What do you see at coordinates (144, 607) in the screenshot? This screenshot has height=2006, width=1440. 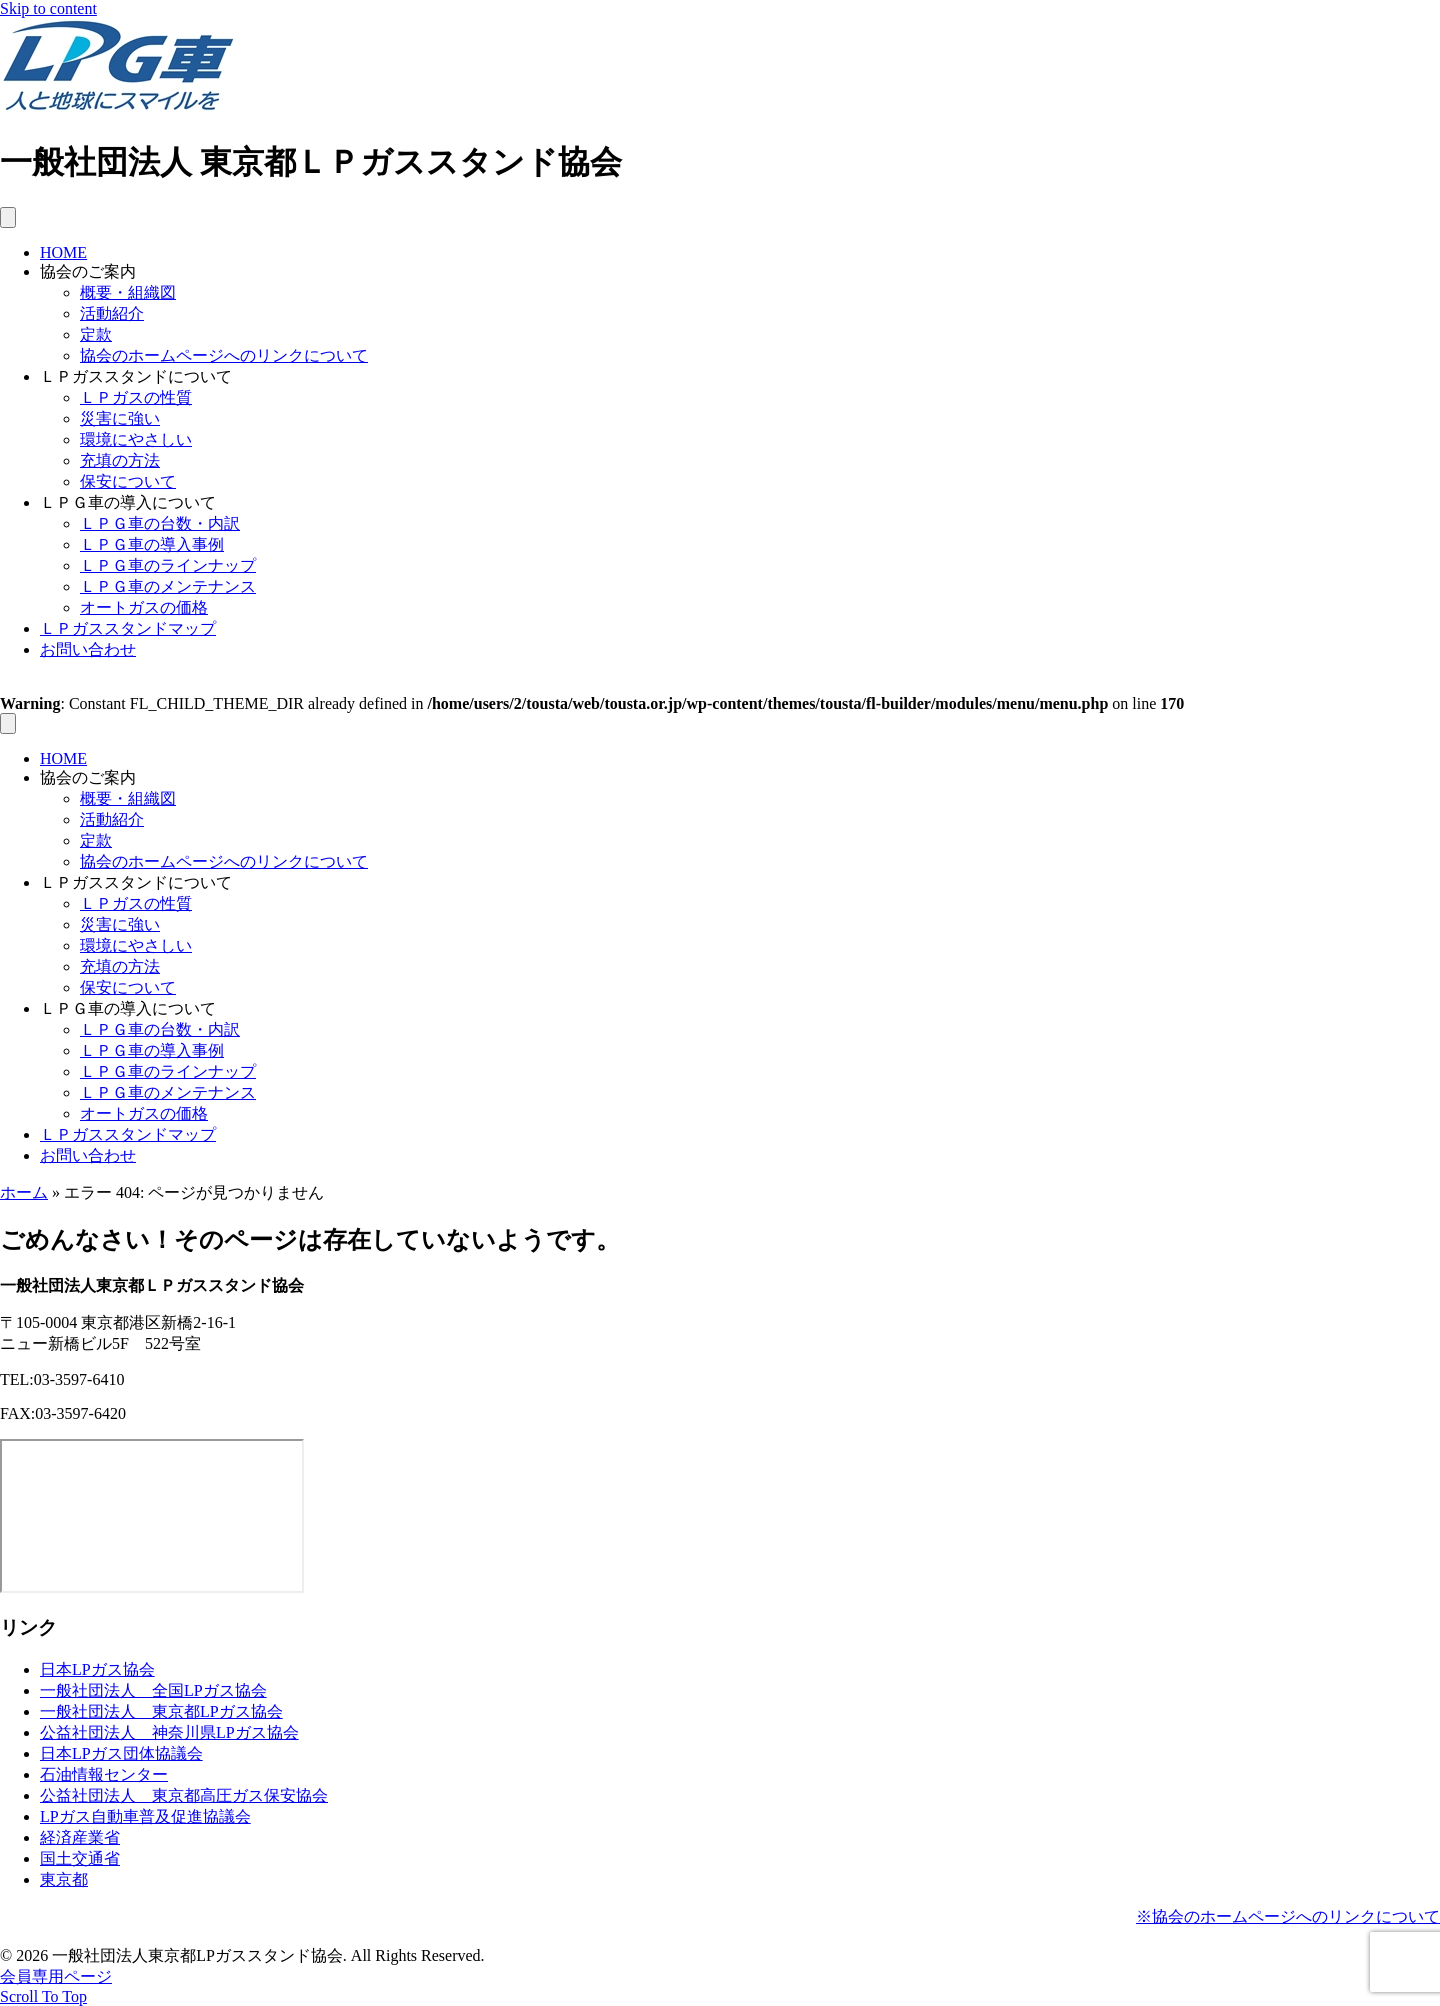 I see `オートガスの価格` at bounding box center [144, 607].